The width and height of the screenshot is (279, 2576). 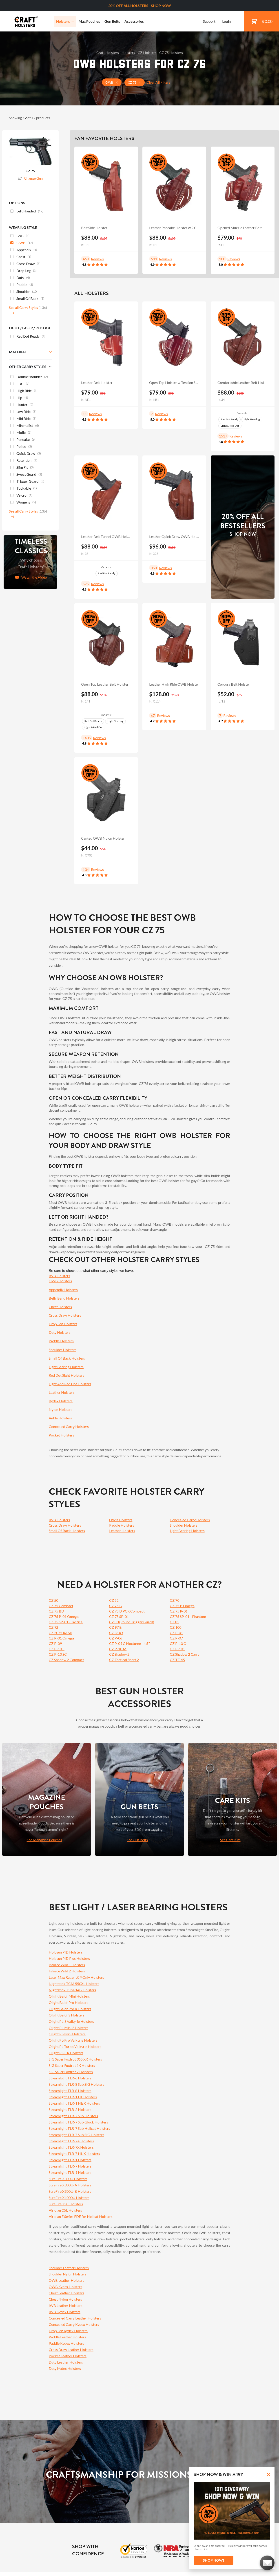 I want to click on CZ 75 B, so click(x=115, y=1606).